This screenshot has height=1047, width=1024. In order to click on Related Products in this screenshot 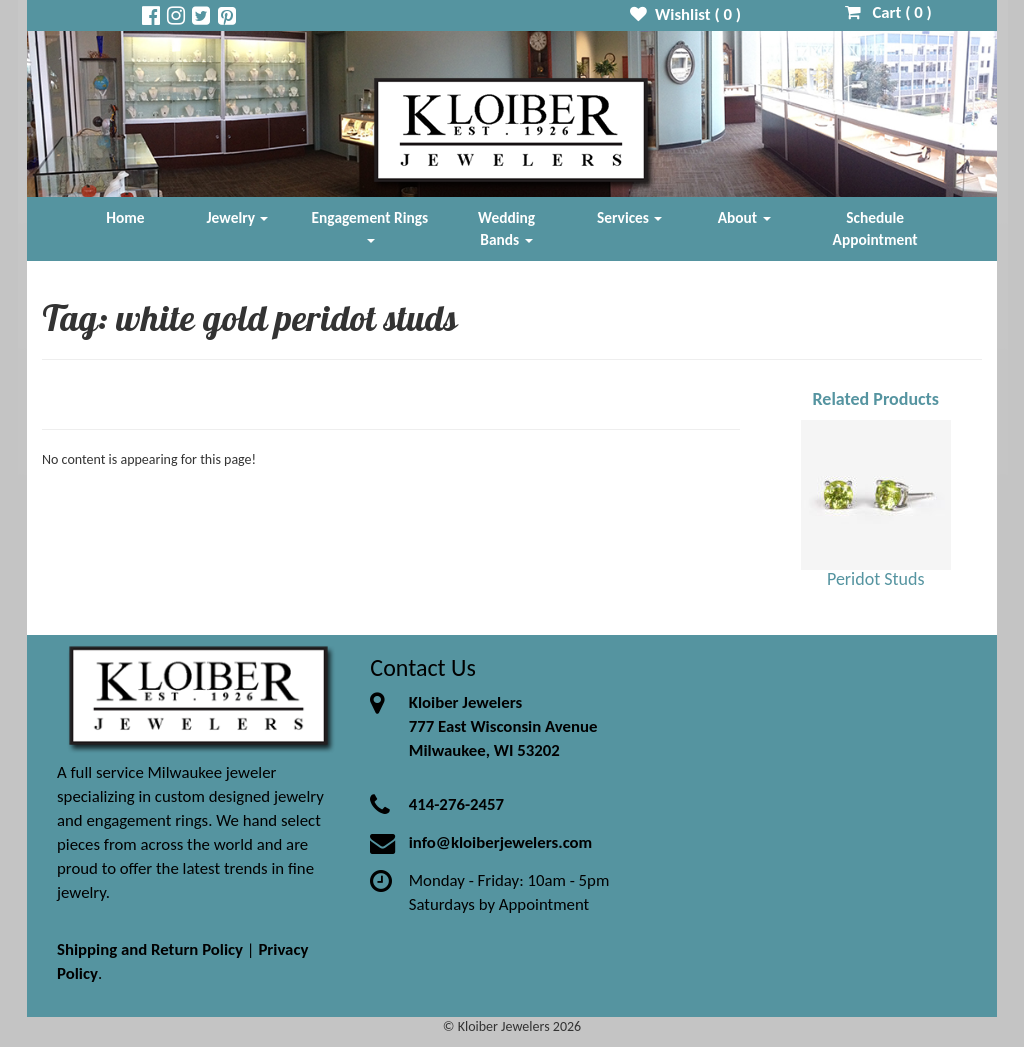, I will do `click(875, 399)`.